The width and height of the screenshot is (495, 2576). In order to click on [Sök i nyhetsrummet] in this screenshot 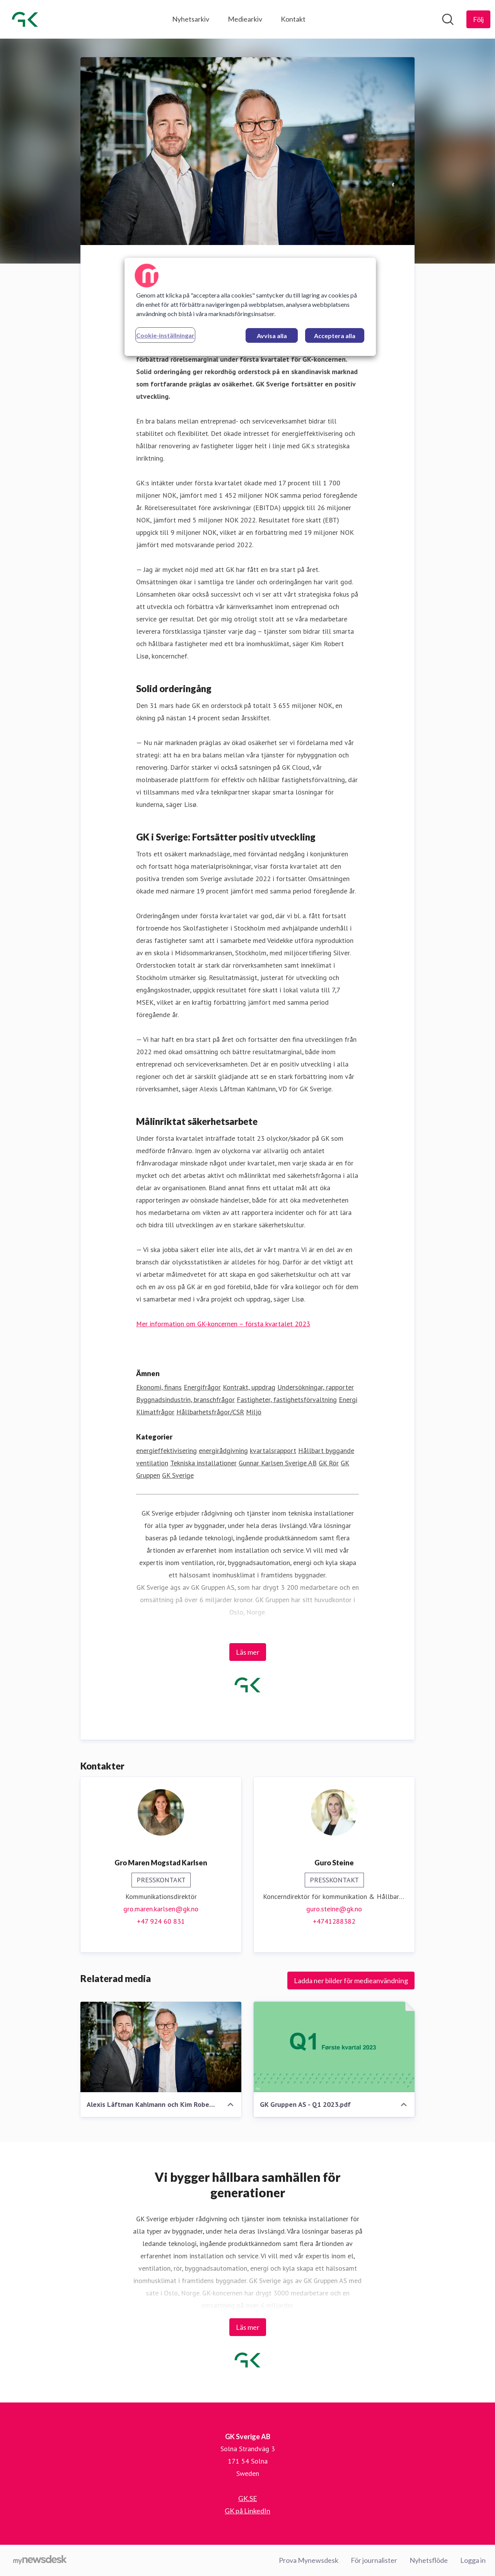, I will do `click(448, 19)`.